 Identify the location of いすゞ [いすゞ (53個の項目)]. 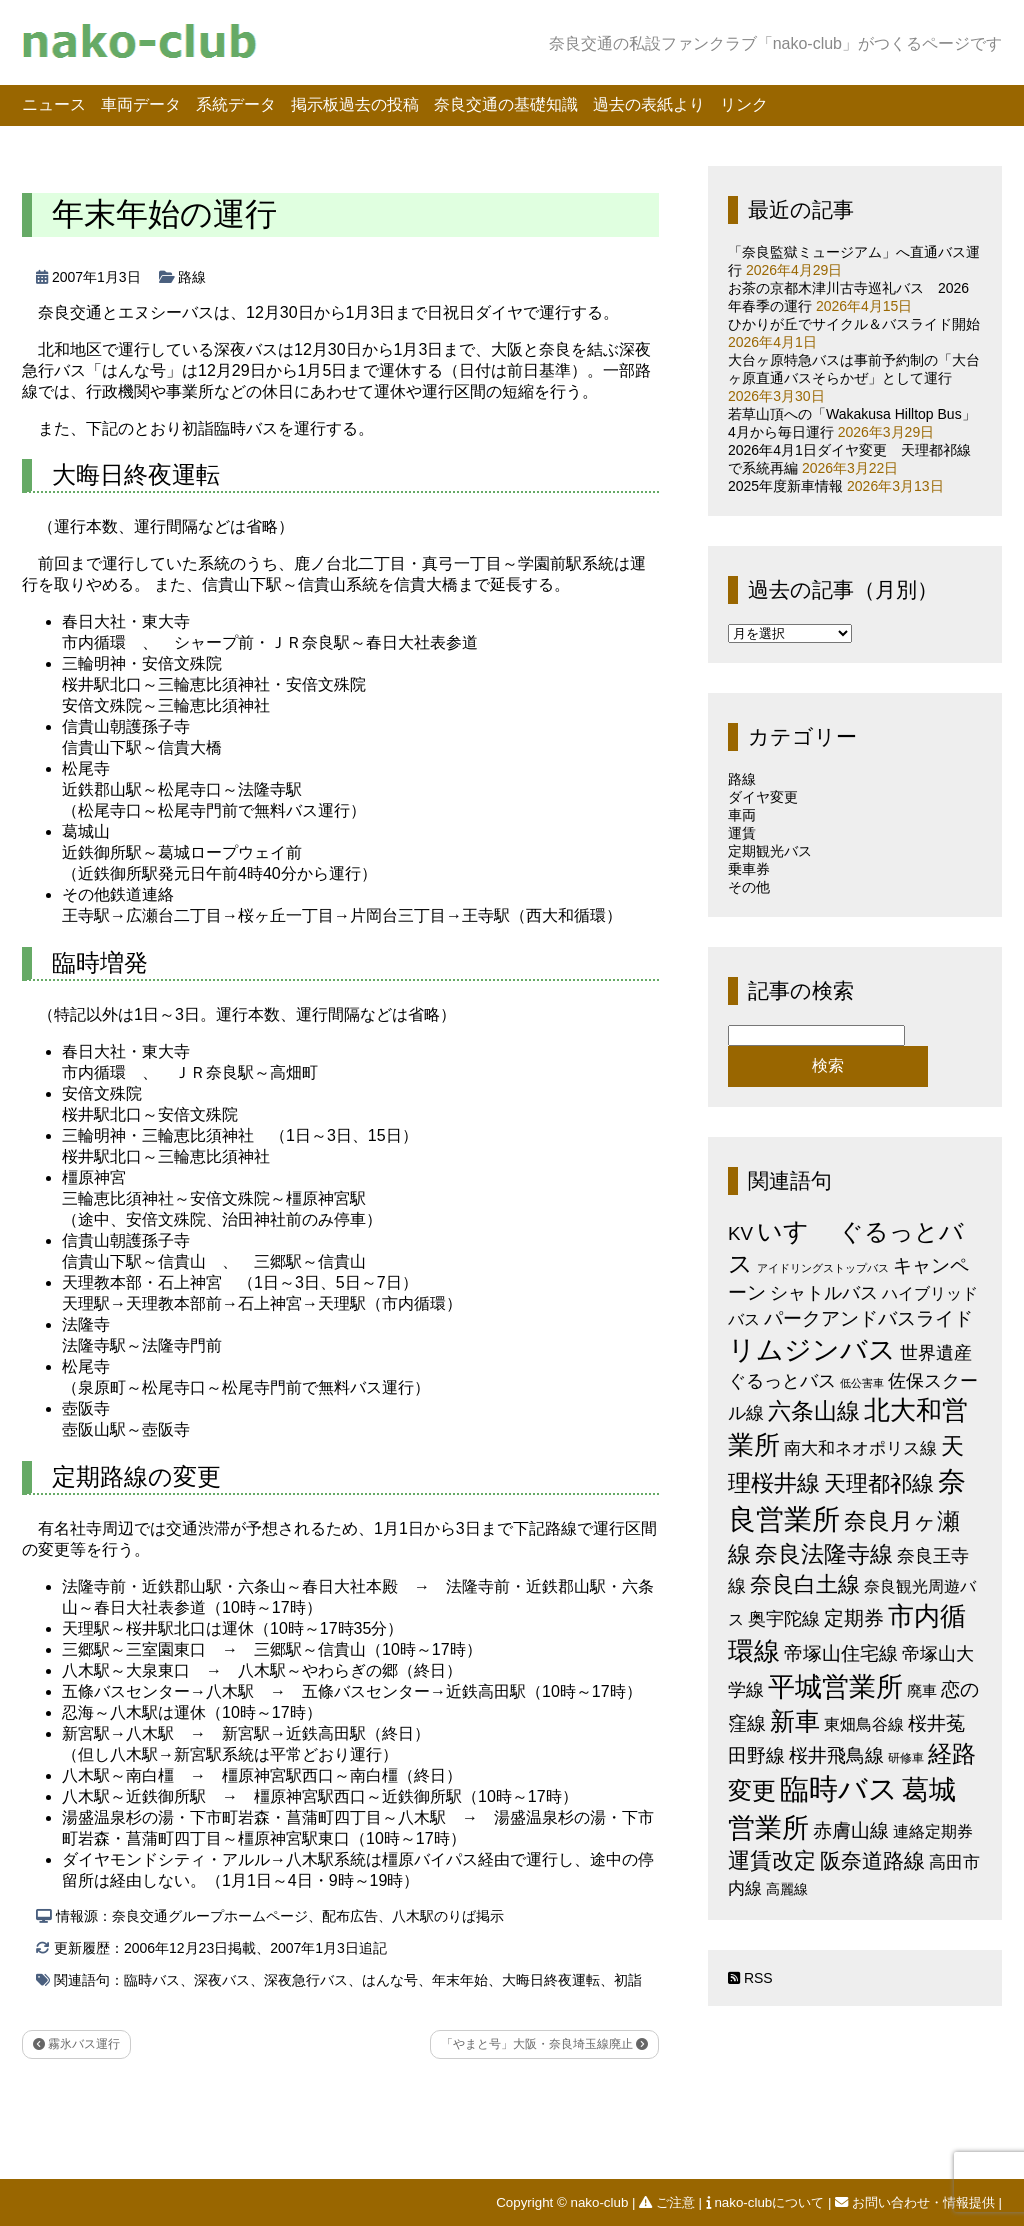
(796, 1231).